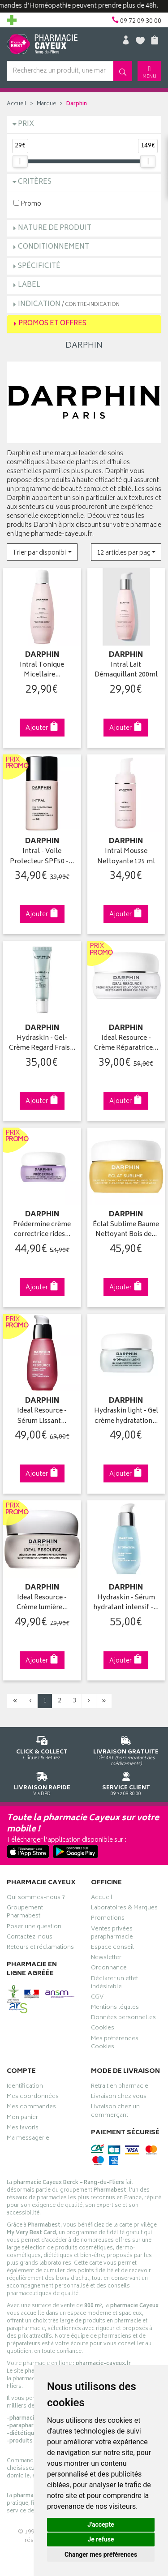 This screenshot has width=168, height=2576. What do you see at coordinates (22, 2118) in the screenshot?
I see `Mon panier` at bounding box center [22, 2118].